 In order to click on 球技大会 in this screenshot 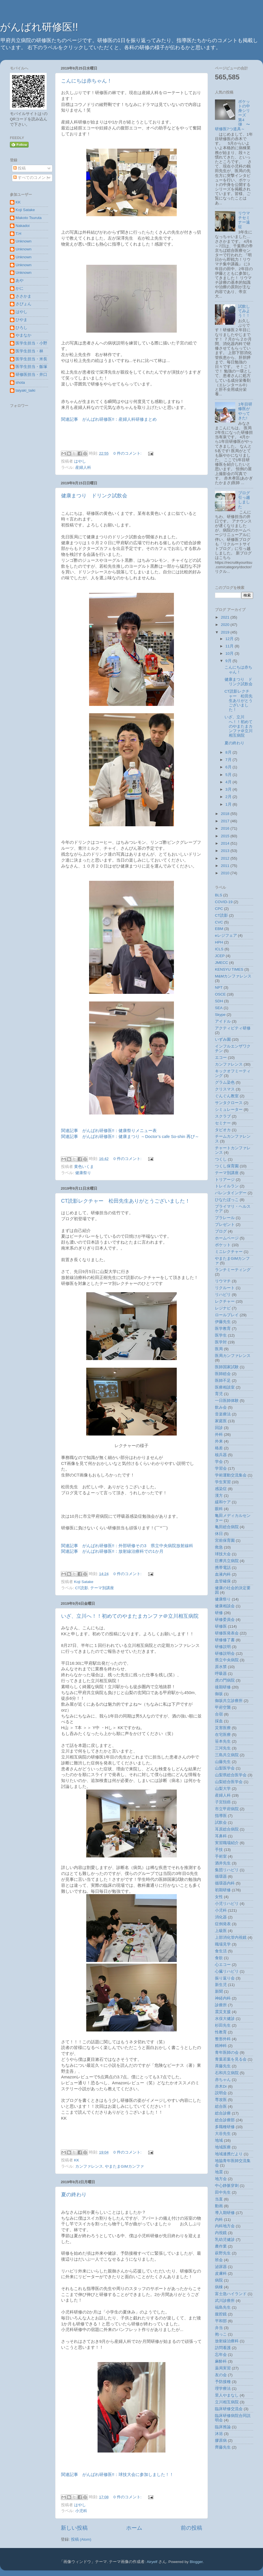, I will do `click(223, 1554)`.